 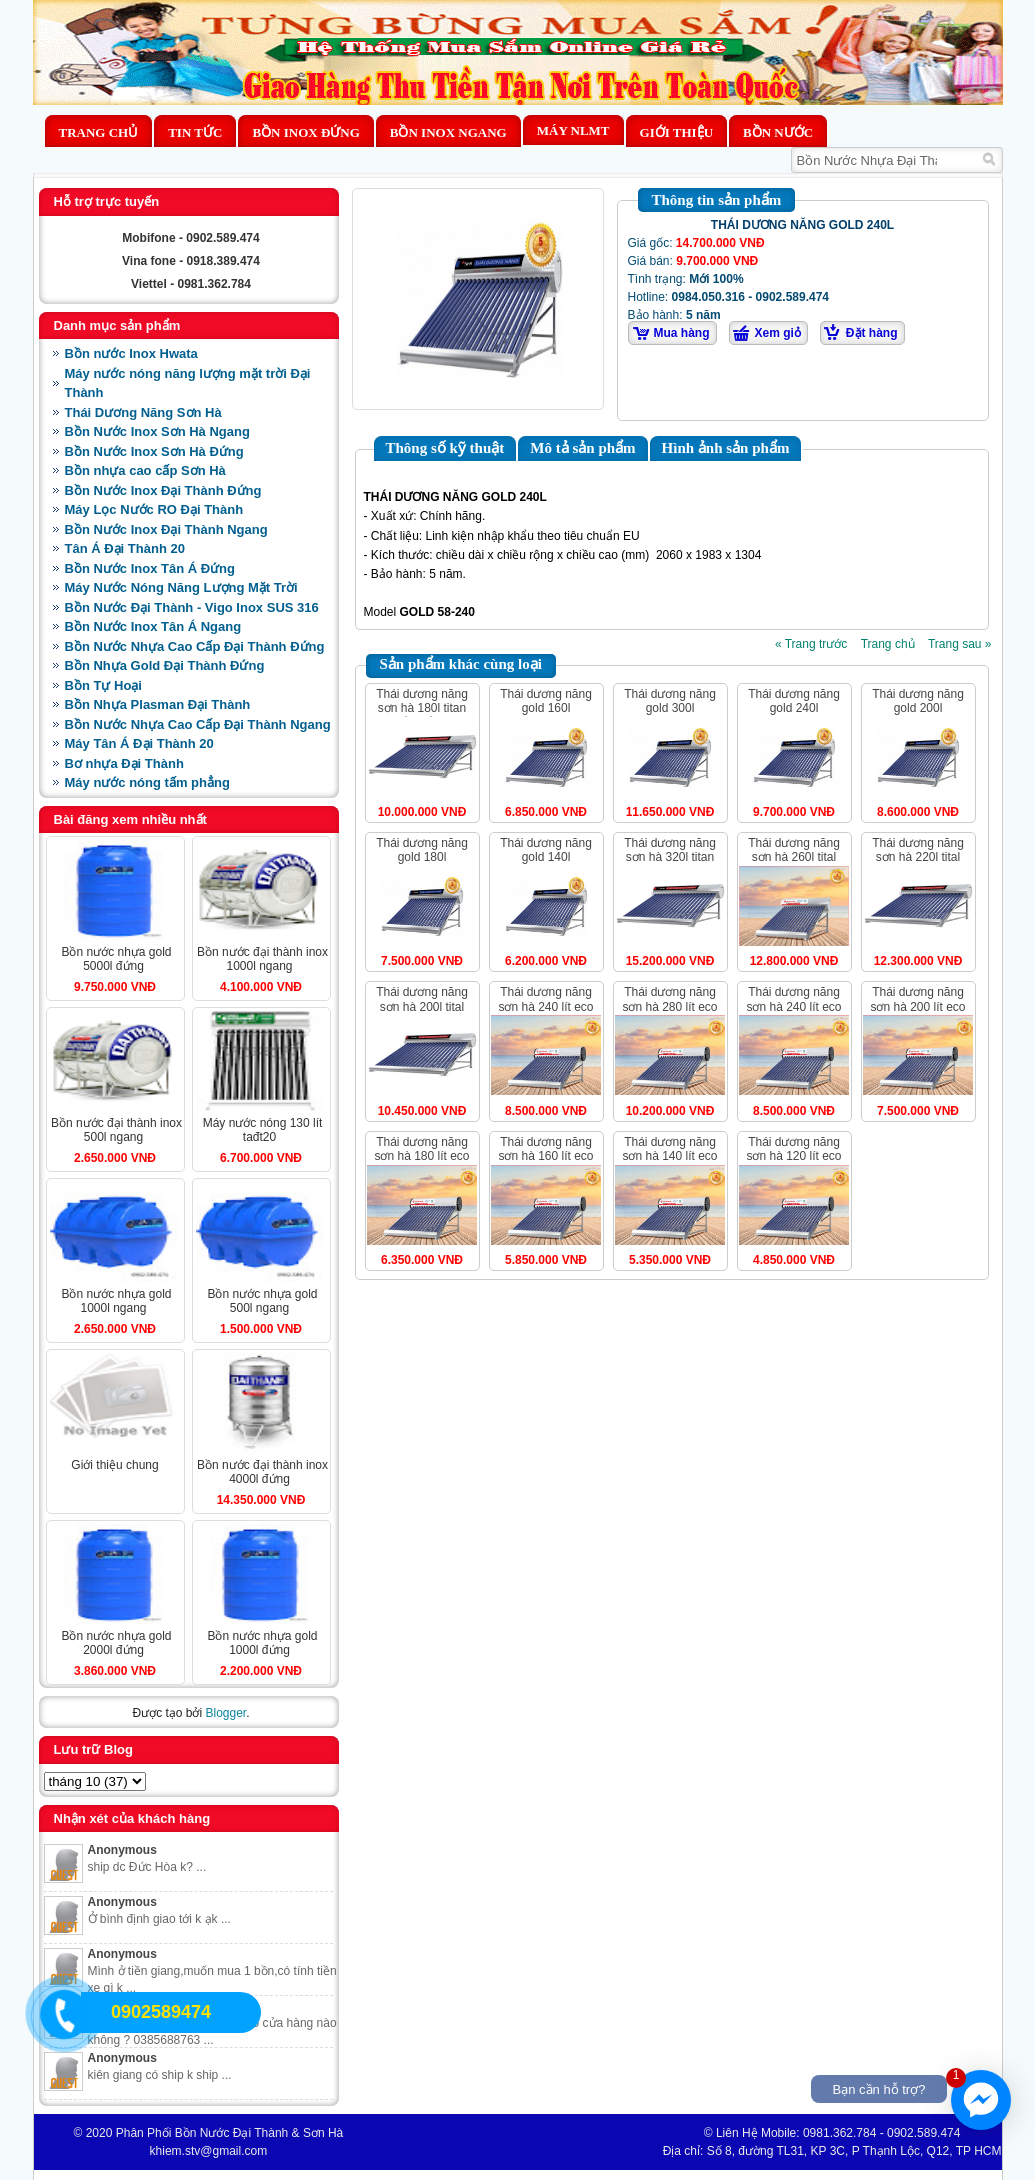 What do you see at coordinates (872, 333) in the screenshot?
I see `Đặt hàng` at bounding box center [872, 333].